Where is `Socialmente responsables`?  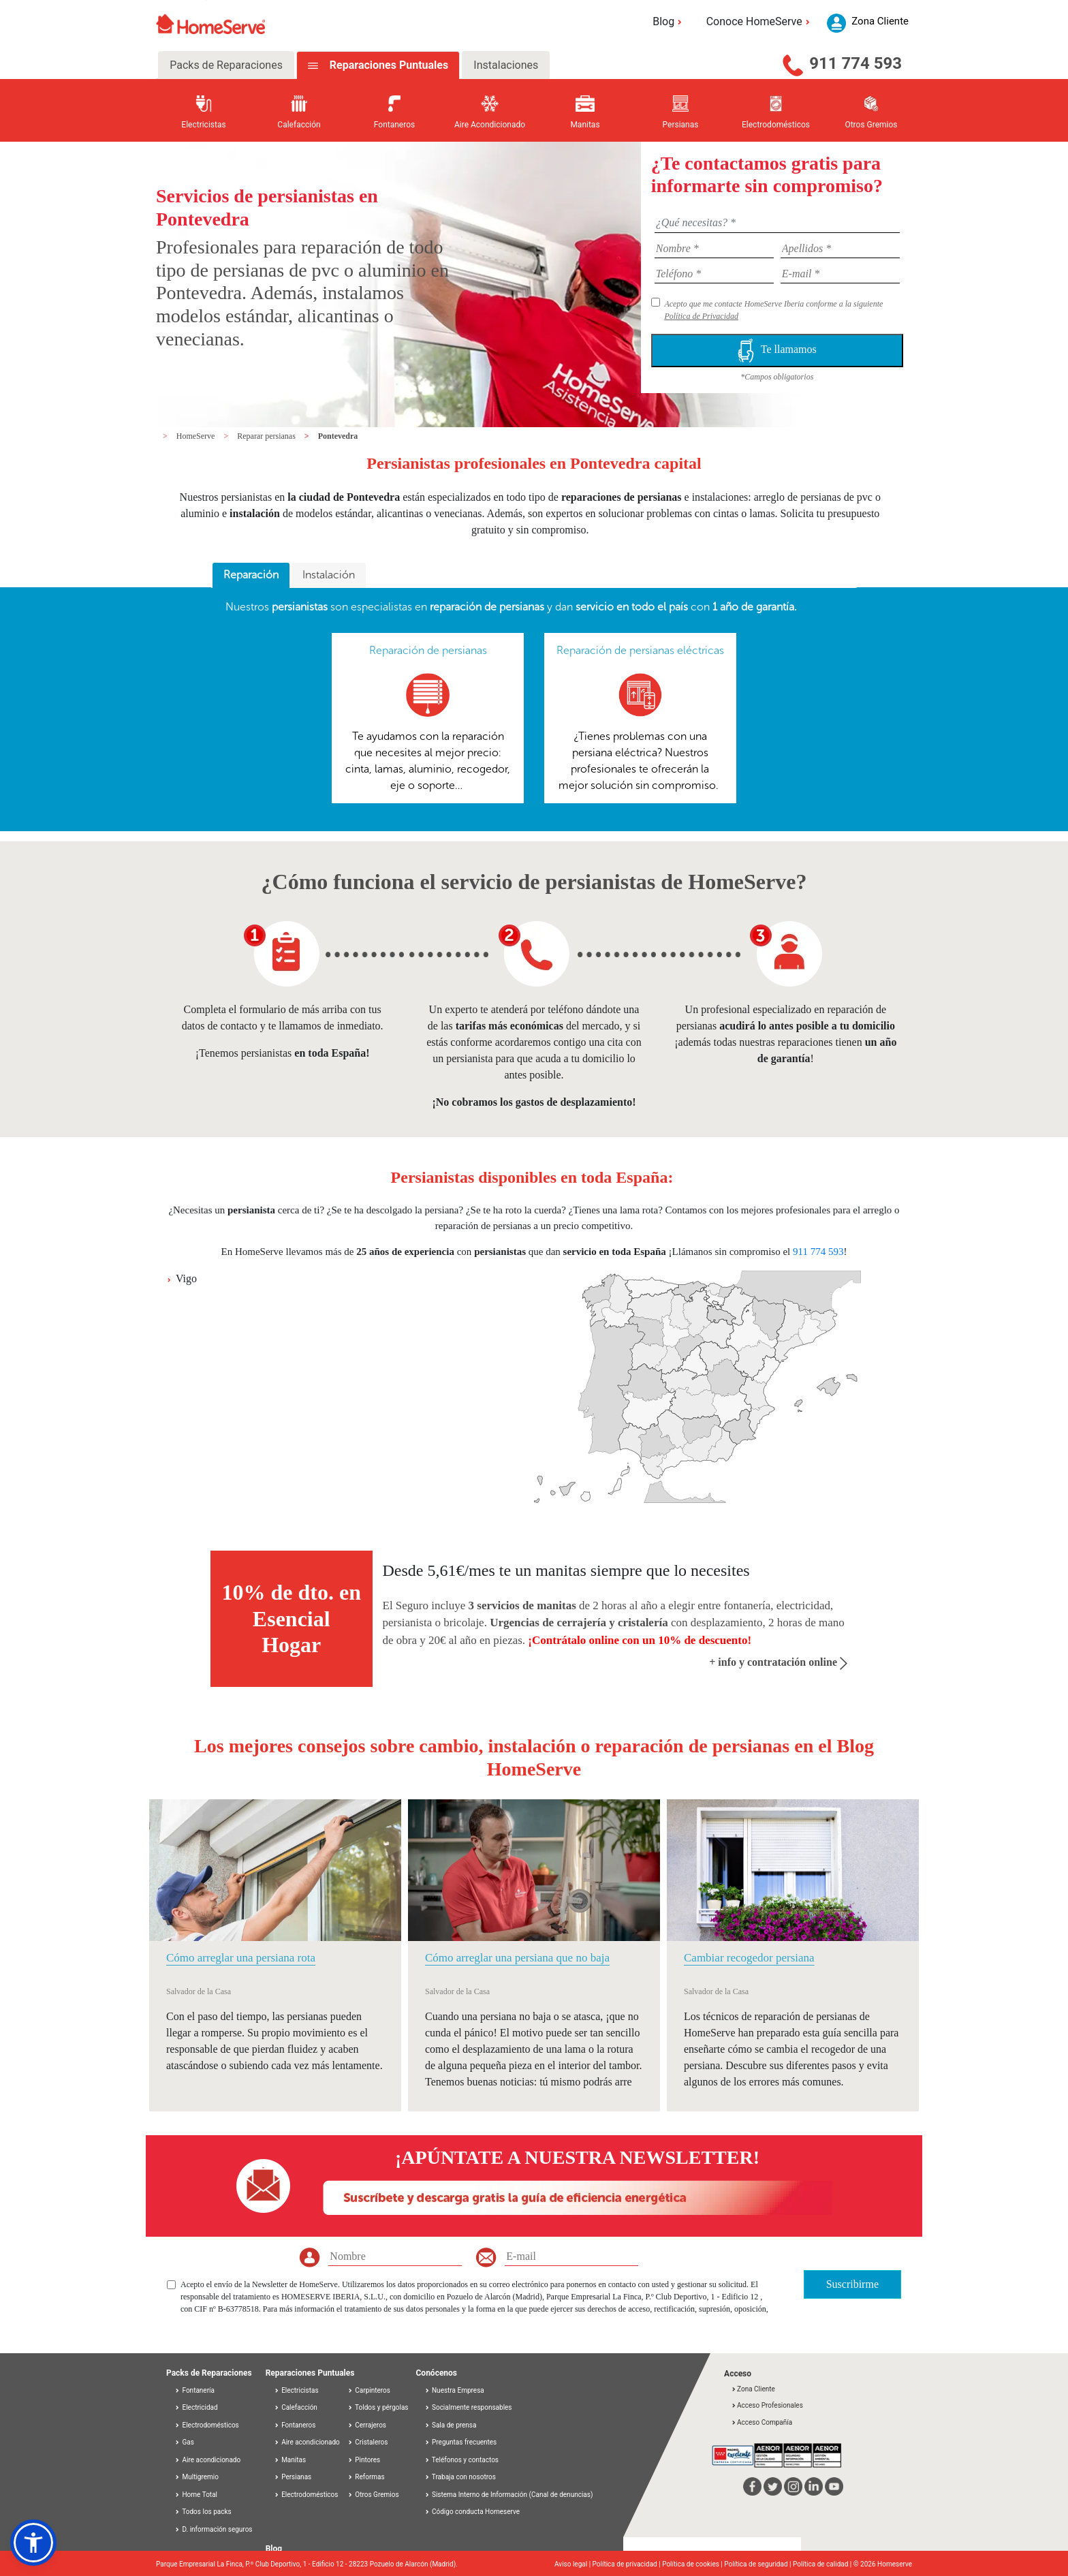
Socialmente responsables is located at coordinates (472, 2407).